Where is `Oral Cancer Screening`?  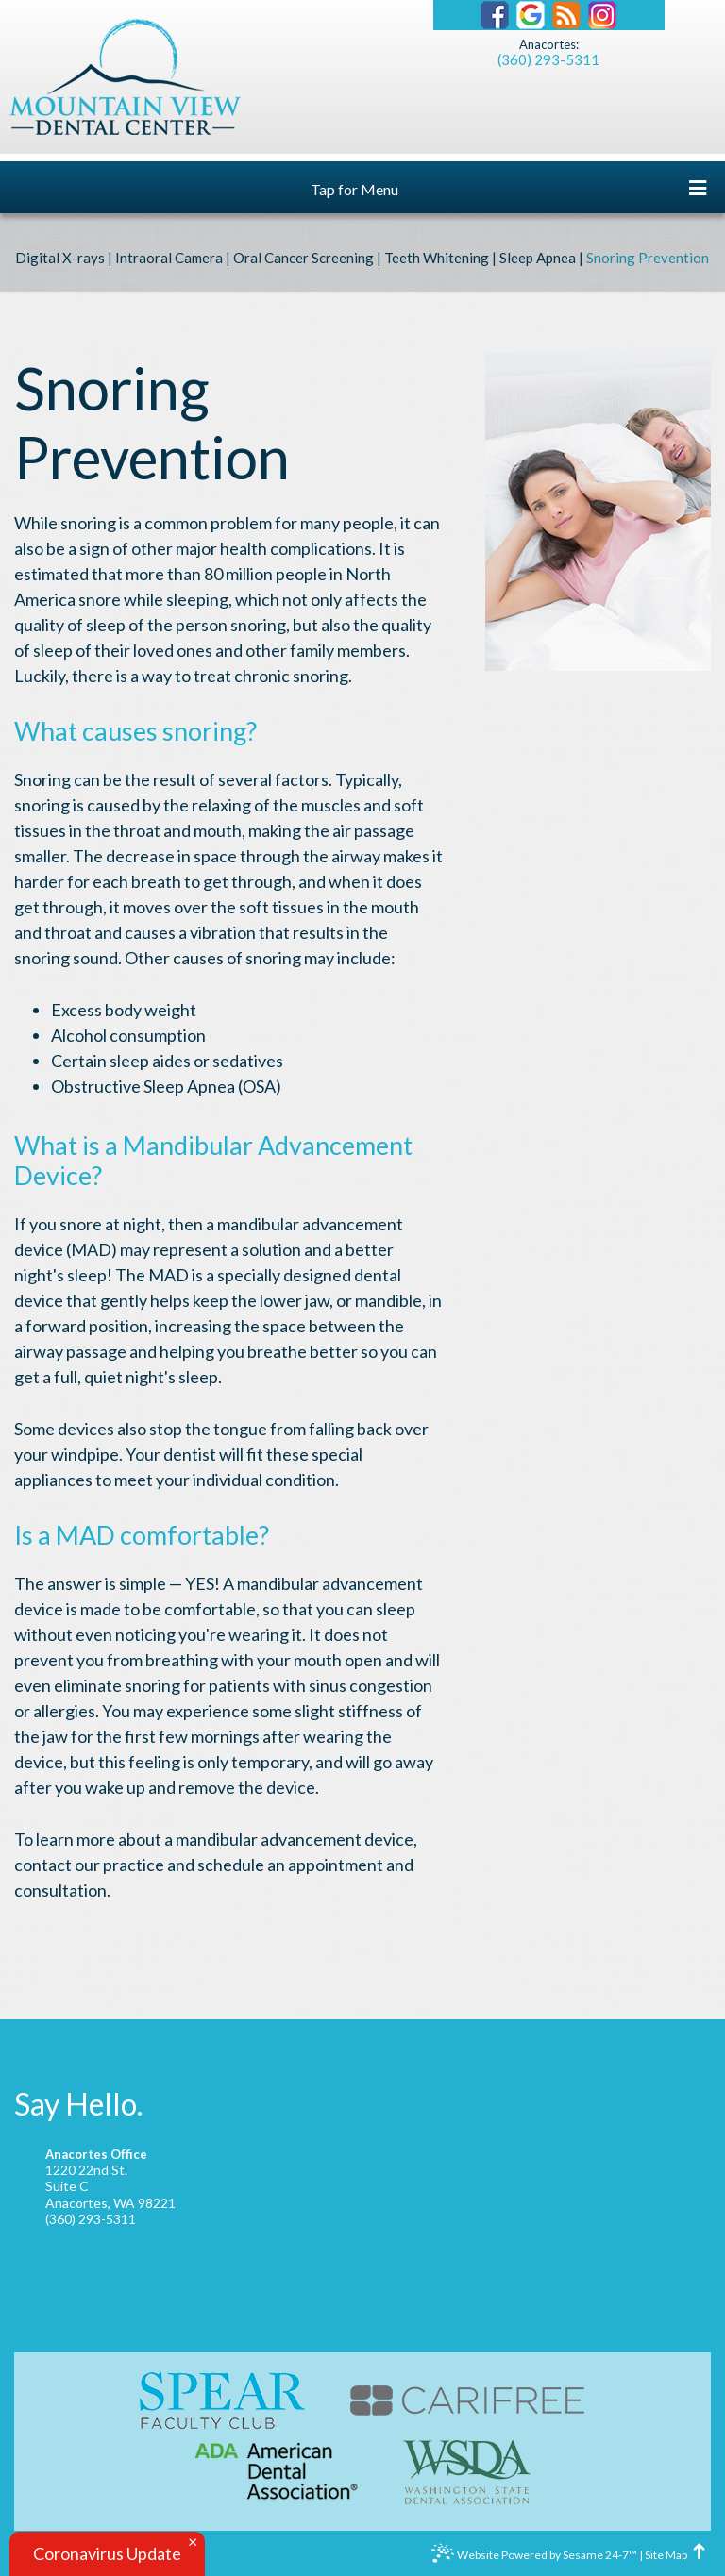 Oral Cancer Screening is located at coordinates (303, 257).